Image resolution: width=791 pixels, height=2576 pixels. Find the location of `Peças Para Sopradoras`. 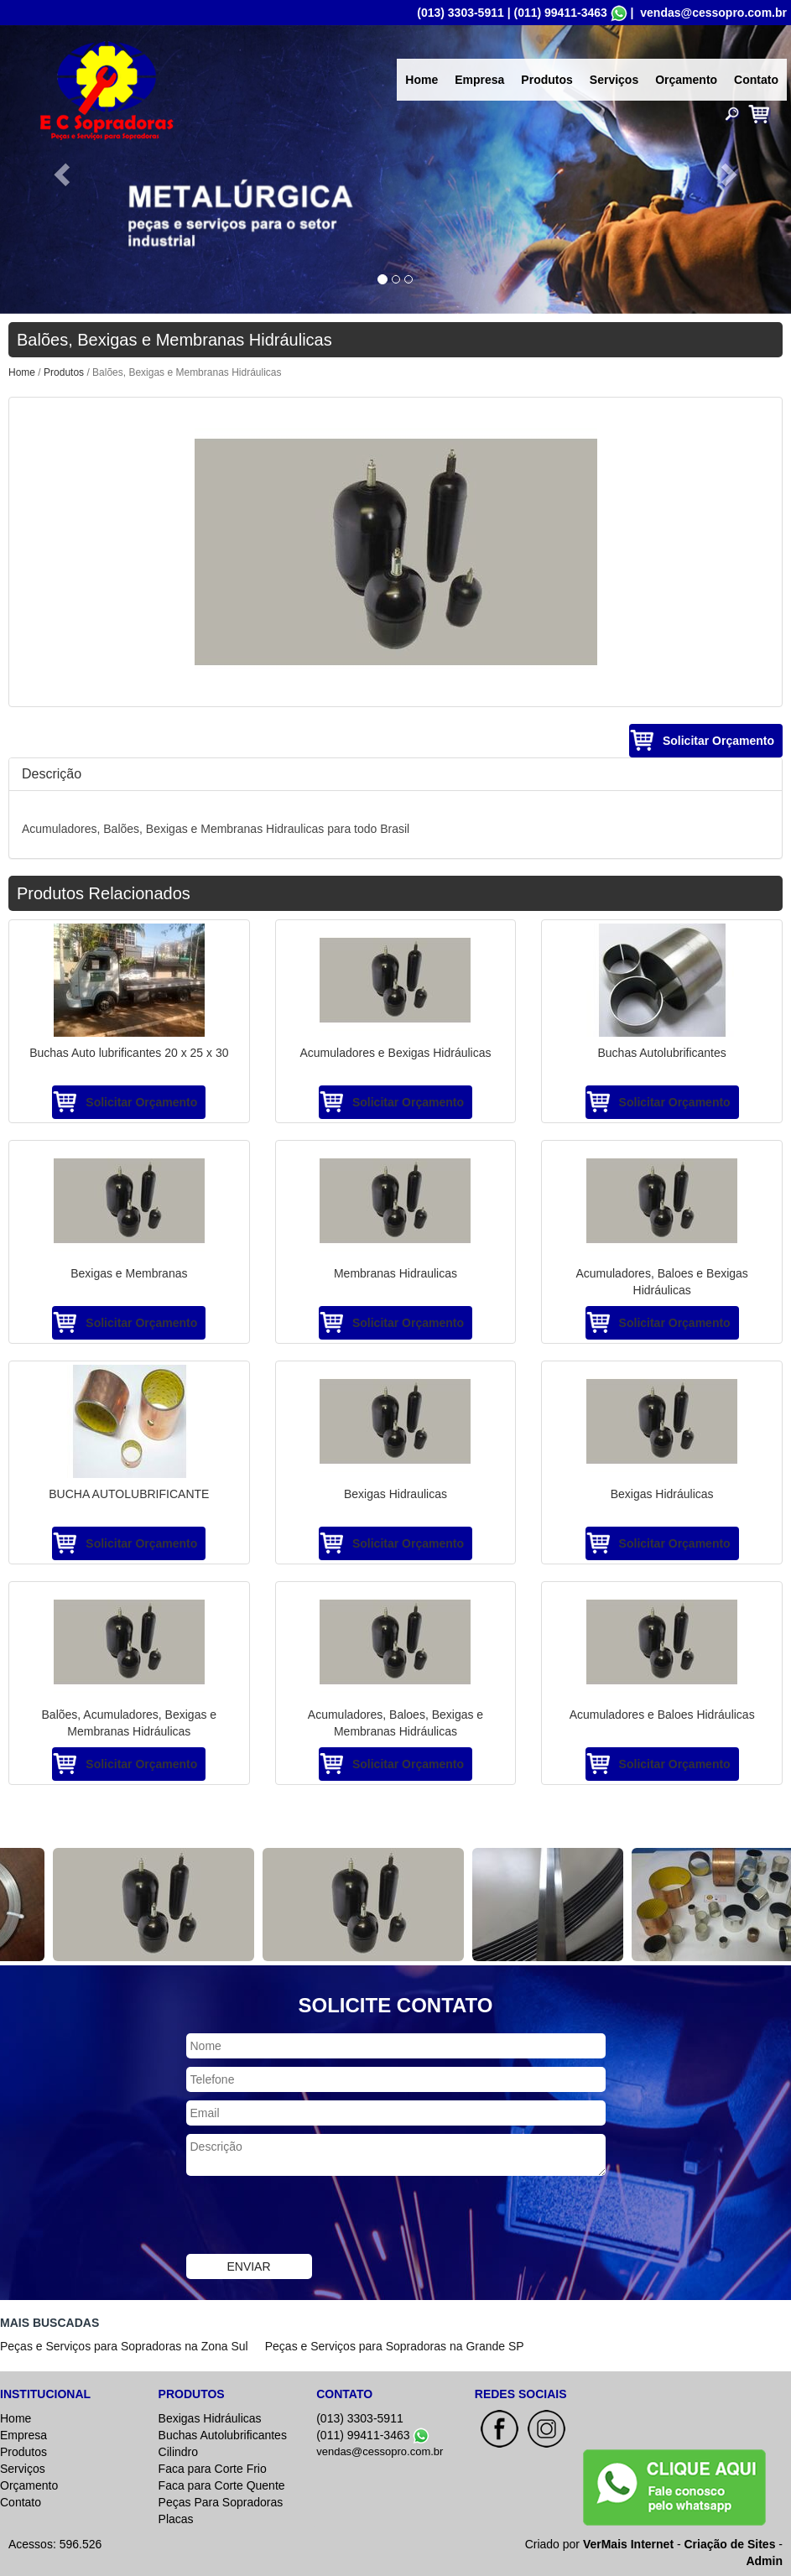

Peças Para Sopradoras is located at coordinates (221, 2502).